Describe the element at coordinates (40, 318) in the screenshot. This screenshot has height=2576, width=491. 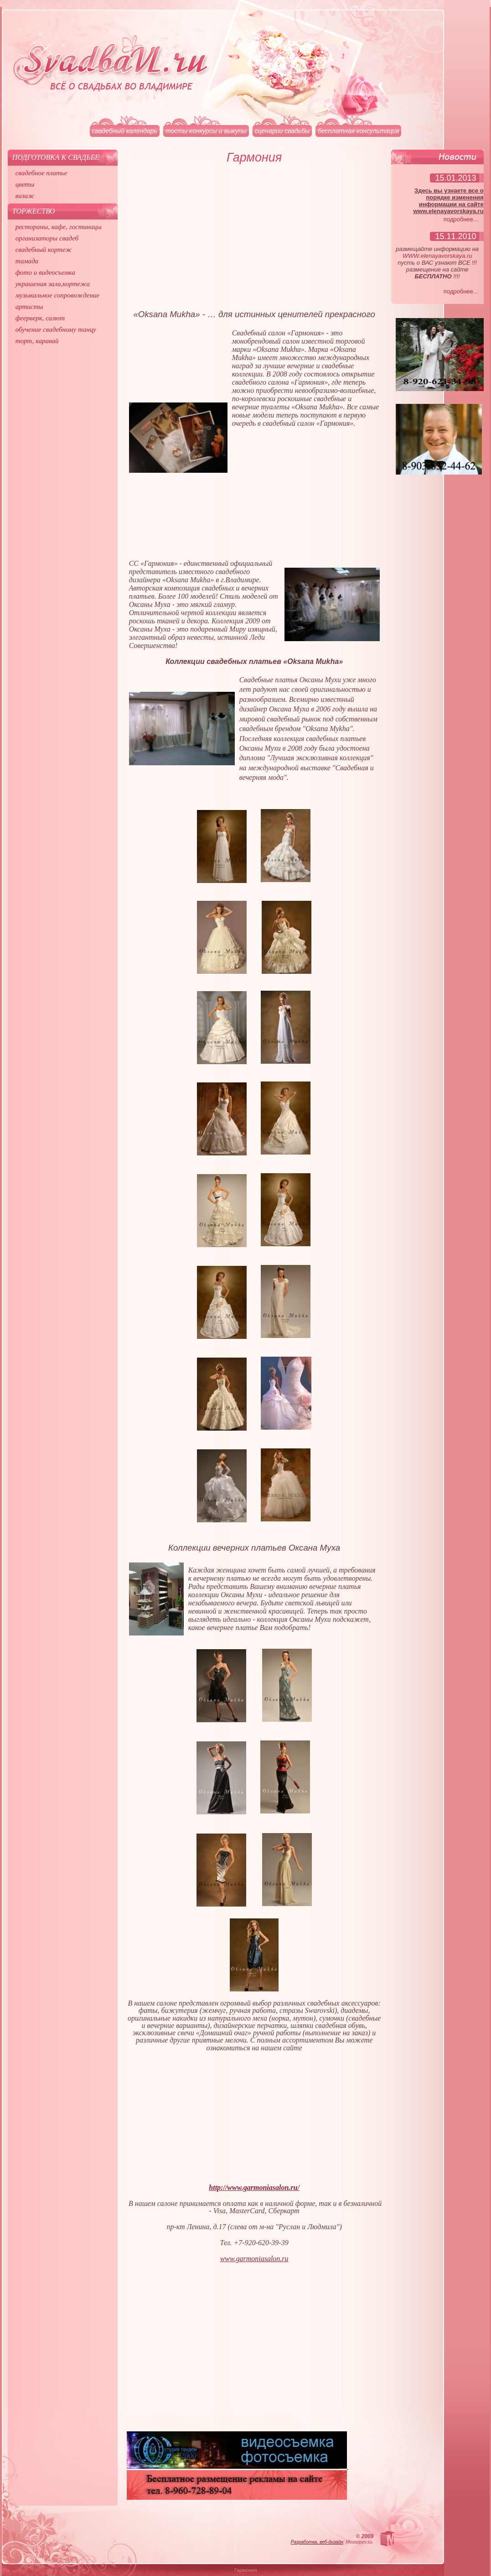
I see `феерверк, салют` at that location.